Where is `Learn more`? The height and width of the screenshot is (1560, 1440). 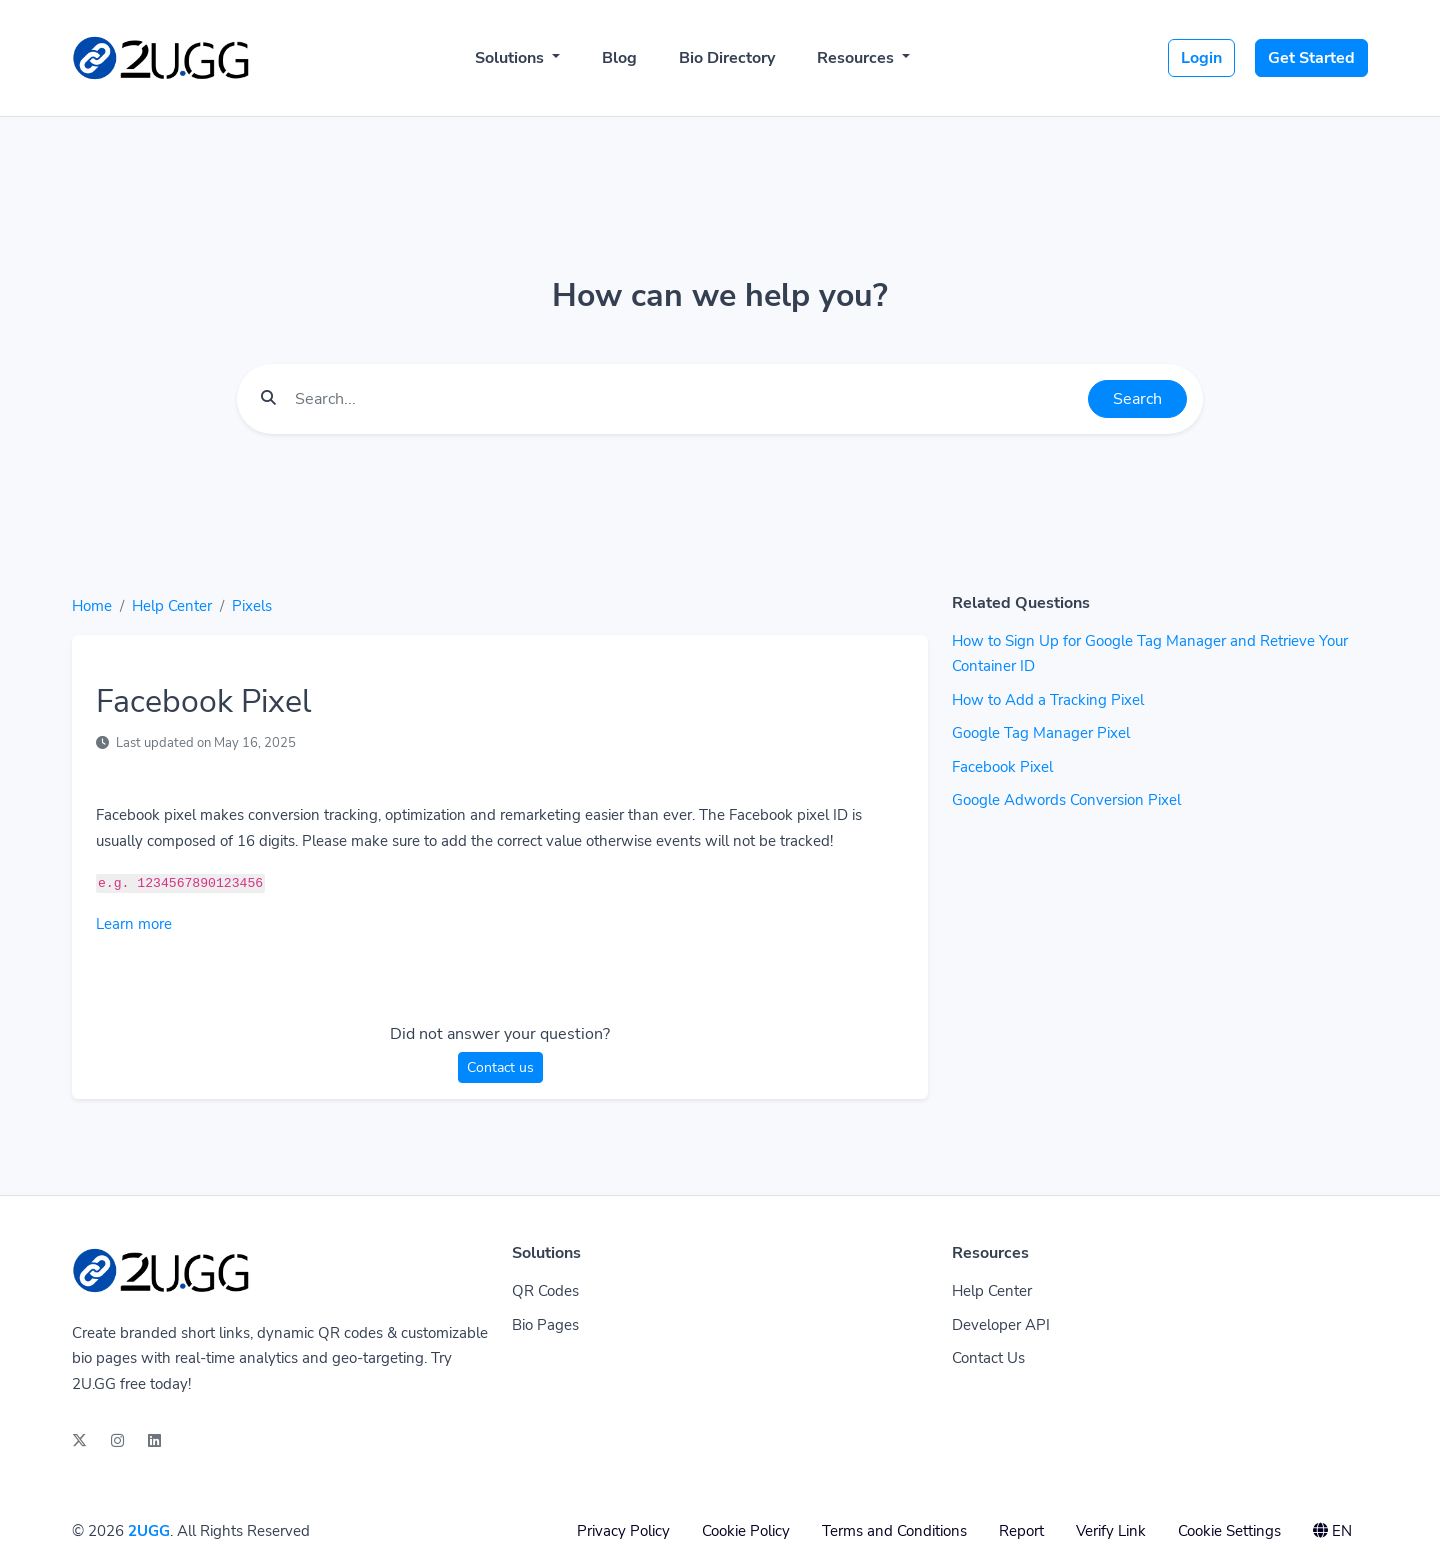 Learn more is located at coordinates (134, 924).